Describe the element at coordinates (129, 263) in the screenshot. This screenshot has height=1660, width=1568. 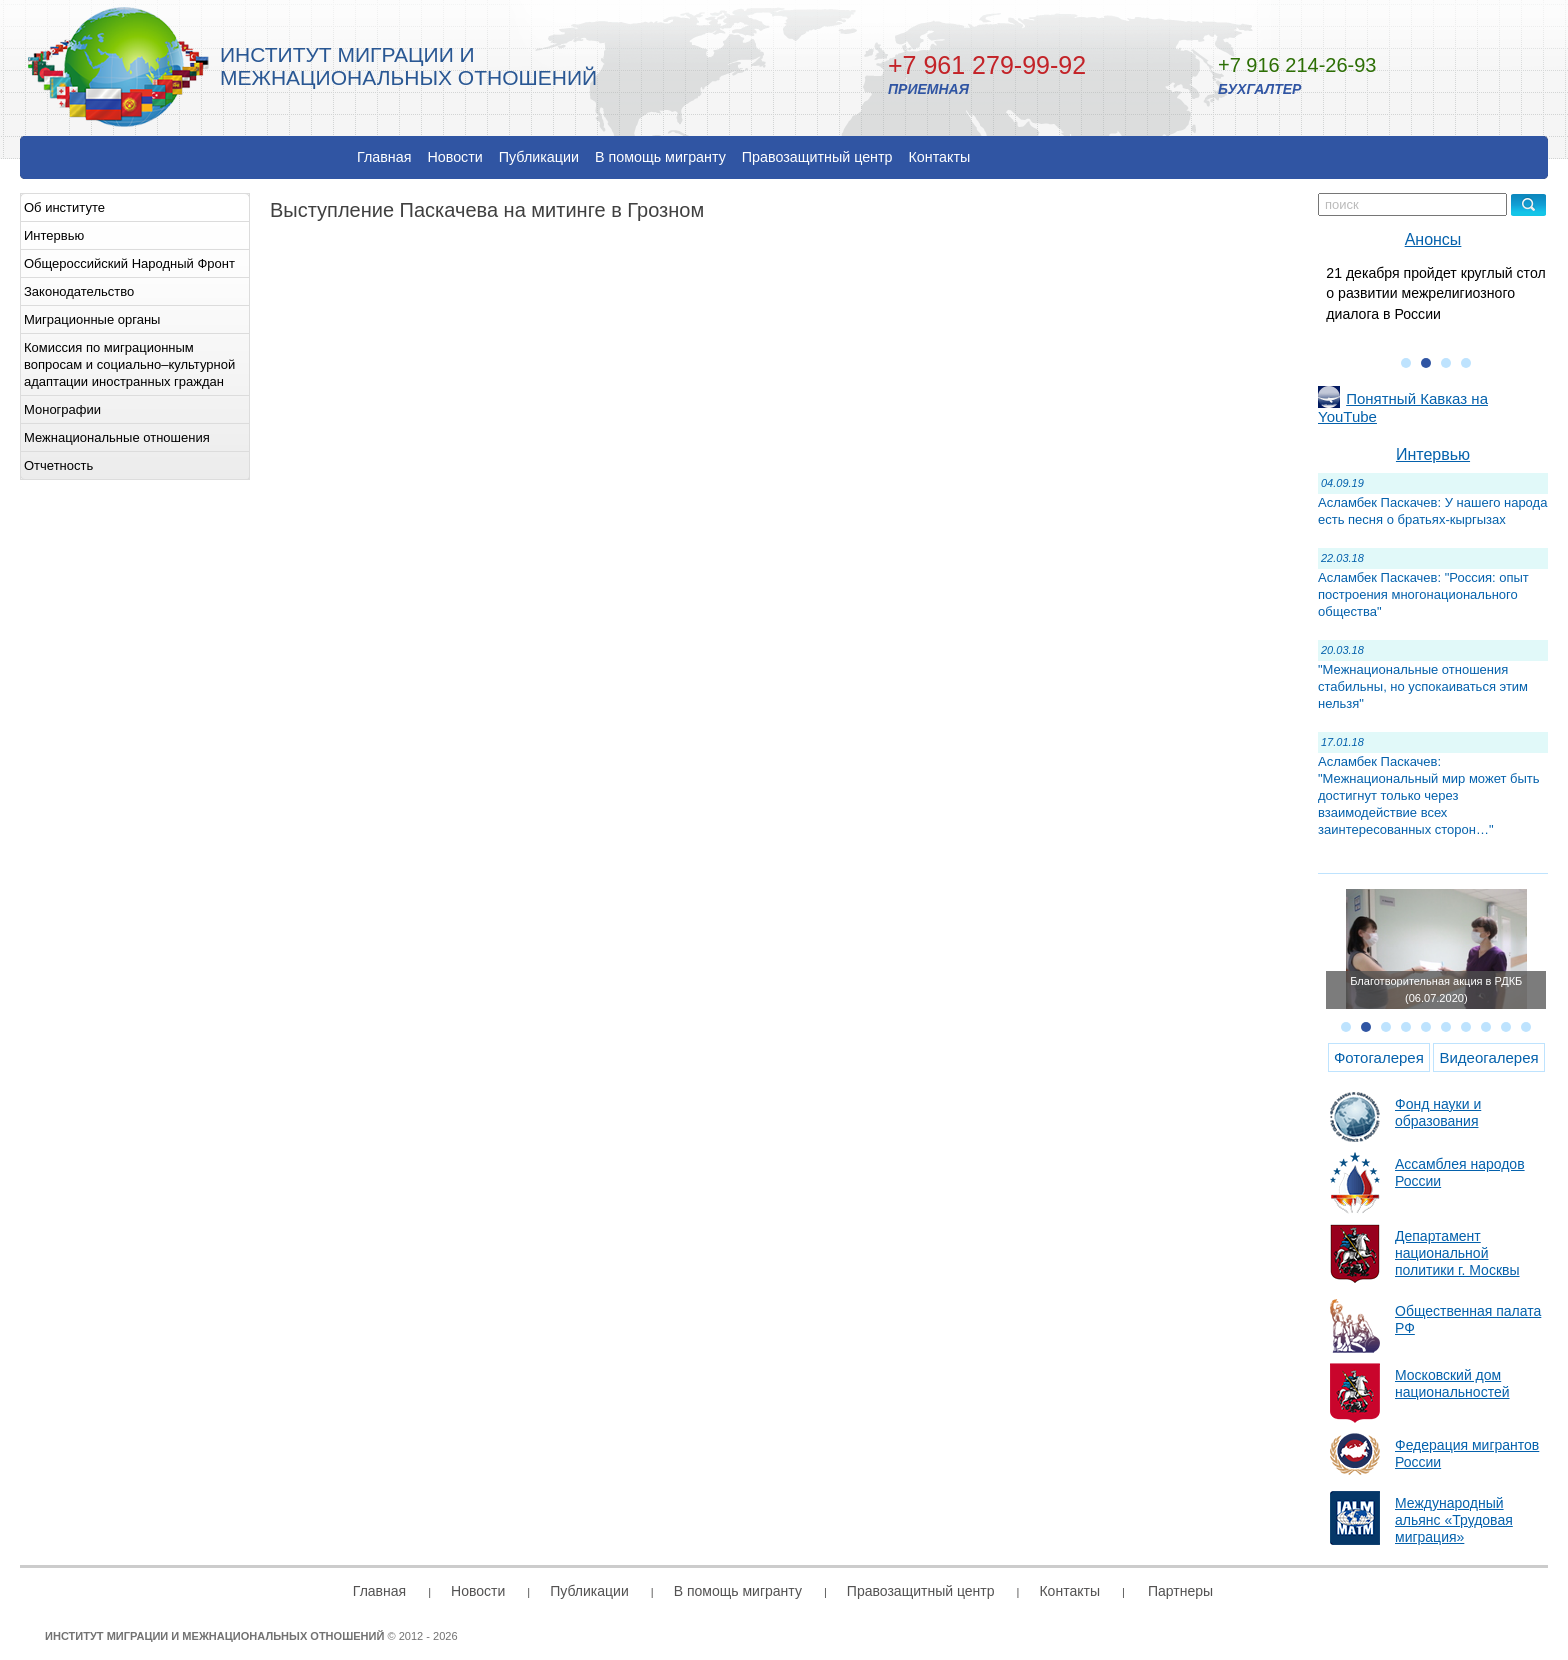
I see `Общероссийский Народный Фронт` at that location.